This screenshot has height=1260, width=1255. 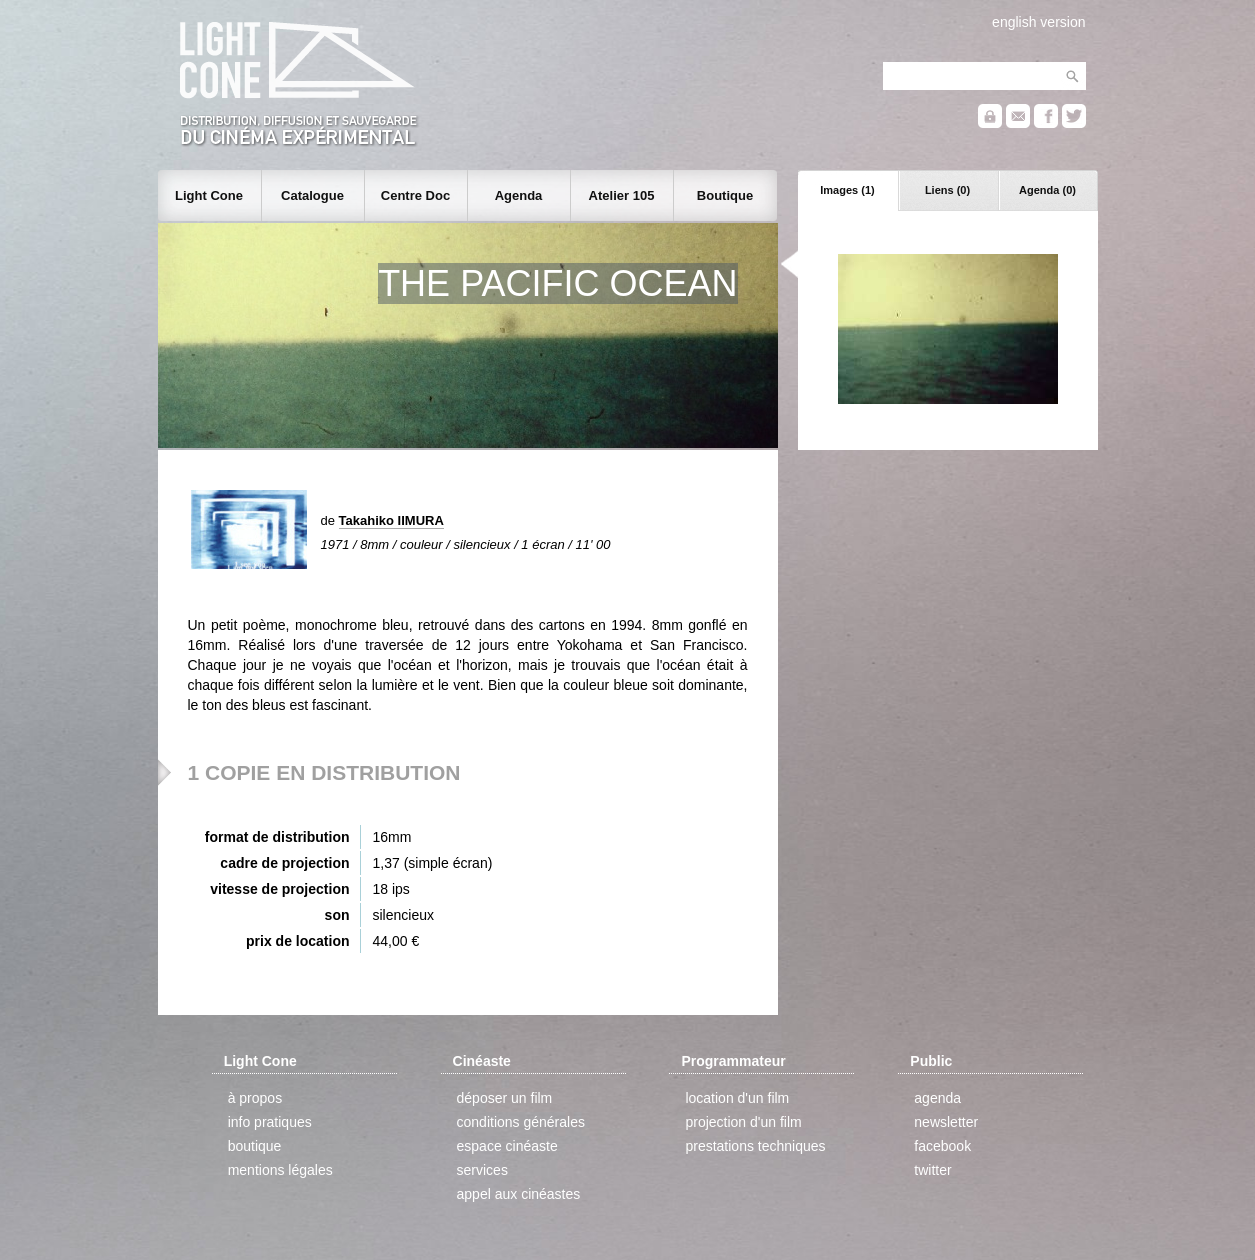 I want to click on déposer un film, so click(x=505, y=1098).